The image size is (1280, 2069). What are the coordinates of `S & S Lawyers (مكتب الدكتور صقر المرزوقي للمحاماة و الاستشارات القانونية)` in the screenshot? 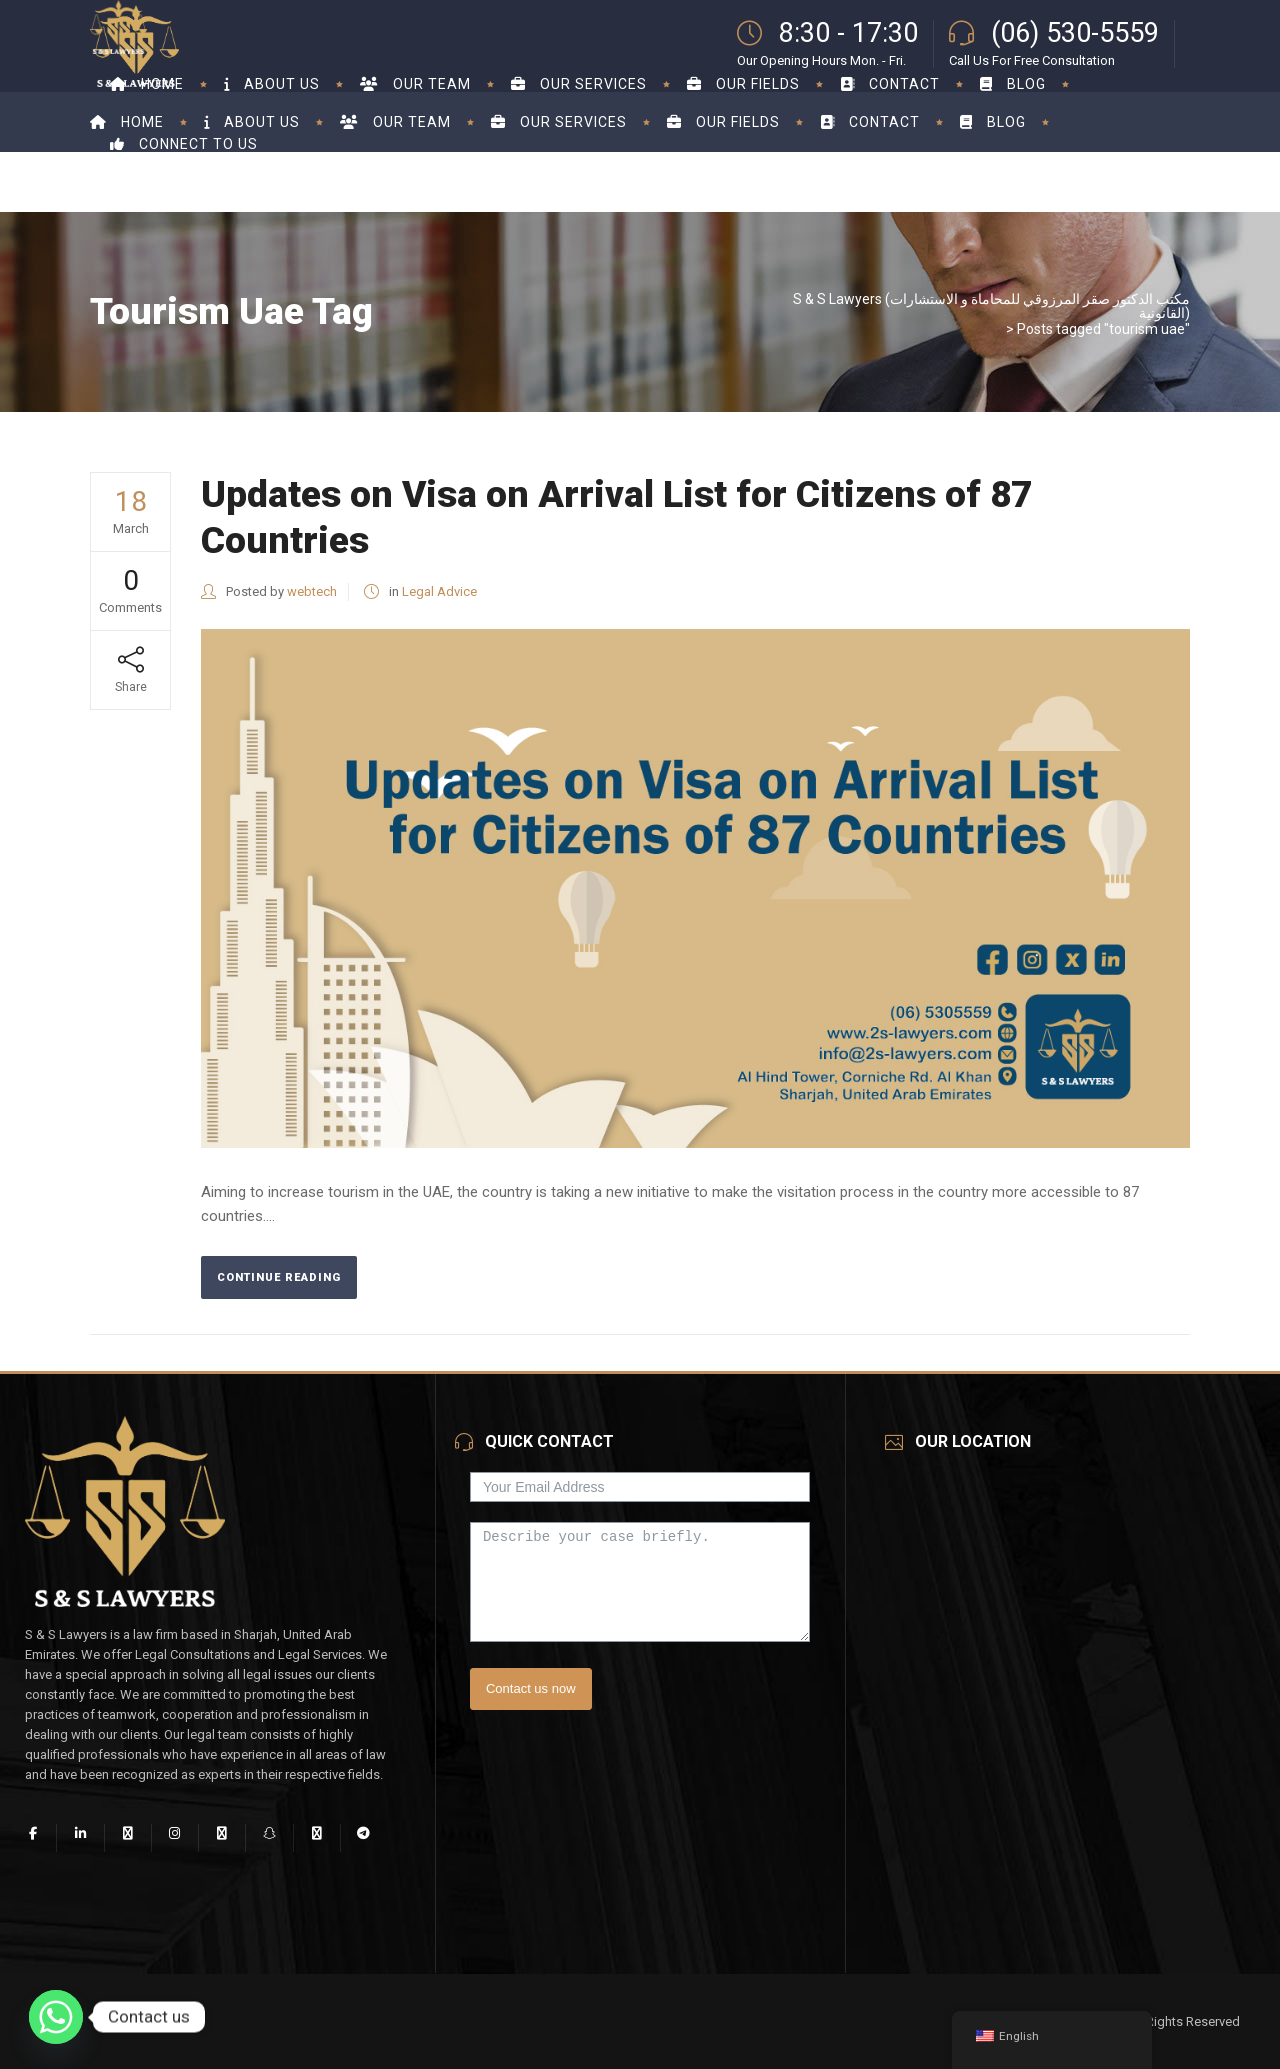 It's located at (991, 306).